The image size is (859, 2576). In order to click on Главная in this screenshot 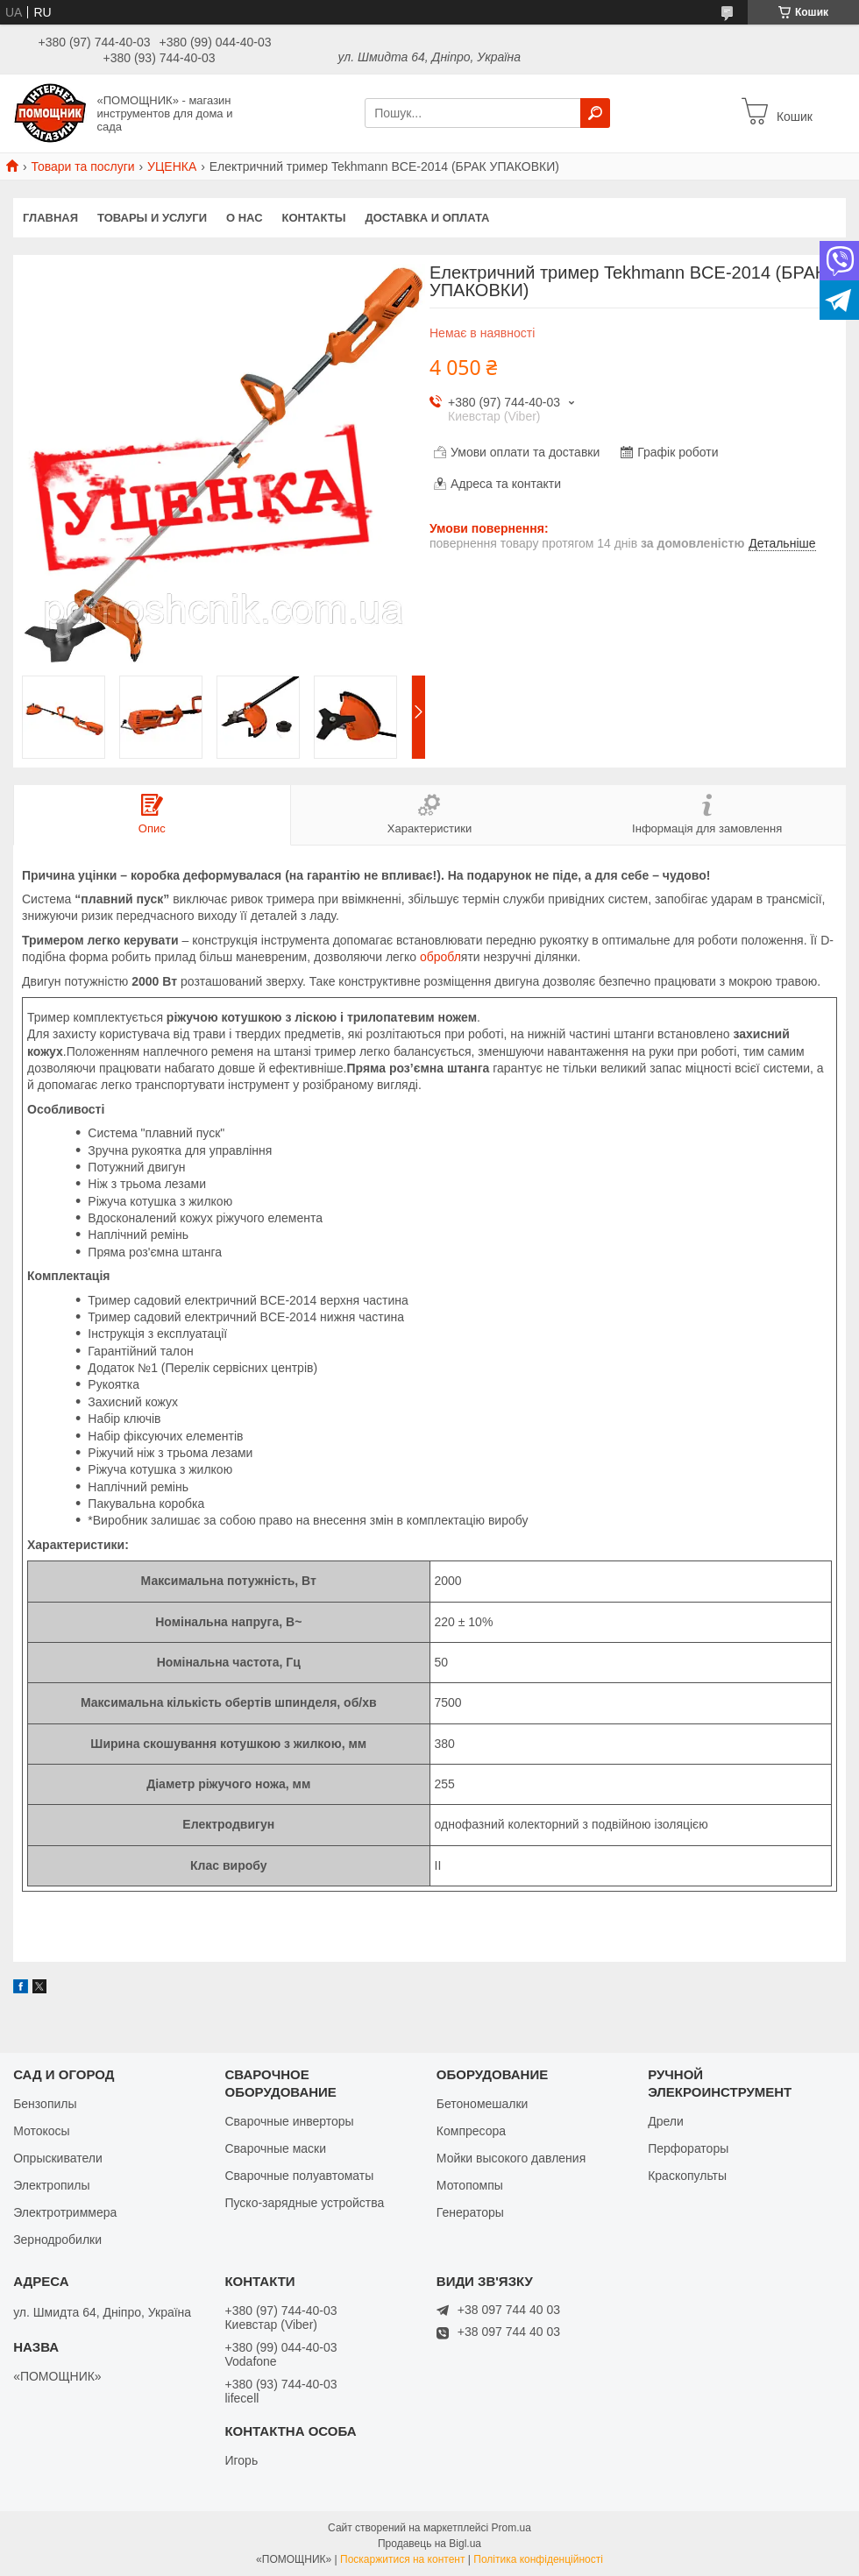, I will do `click(50, 217)`.